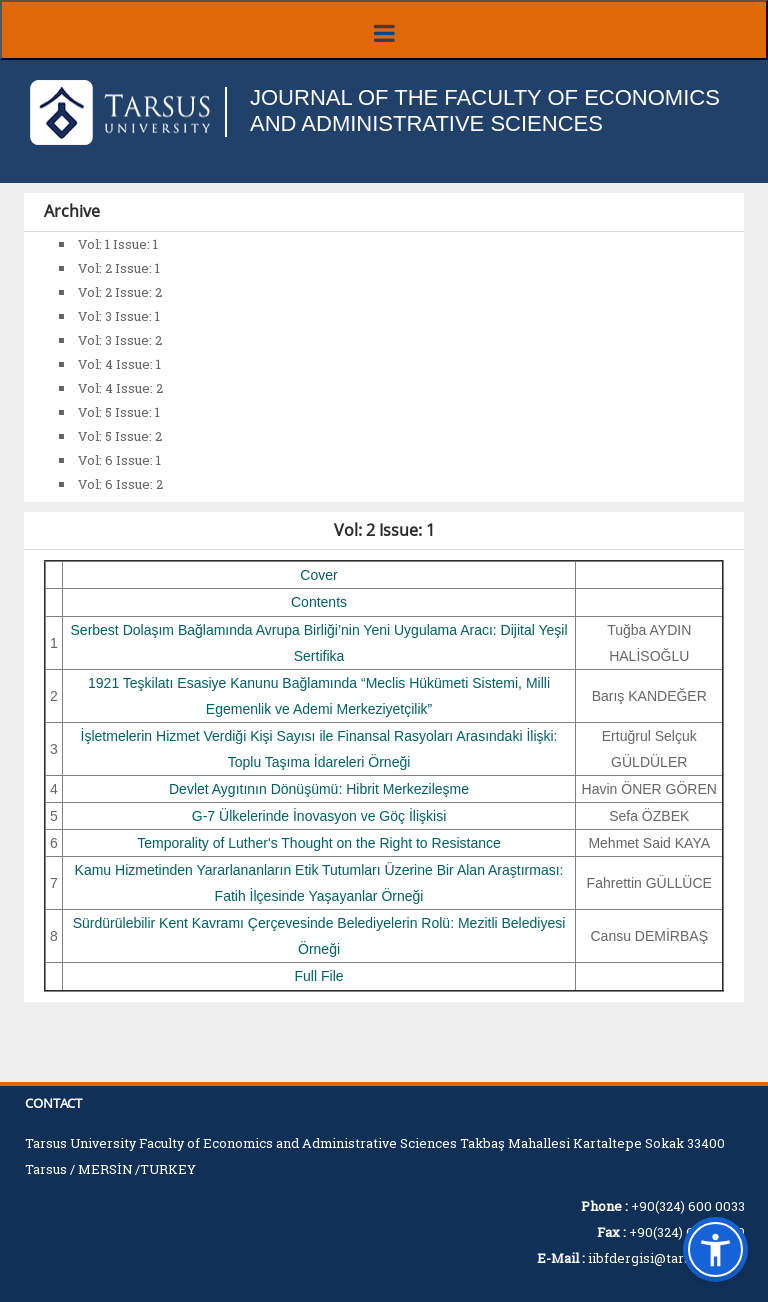 The width and height of the screenshot is (768, 1302). Describe the element at coordinates (120, 484) in the screenshot. I see `Vol: 6 Issue: 2` at that location.